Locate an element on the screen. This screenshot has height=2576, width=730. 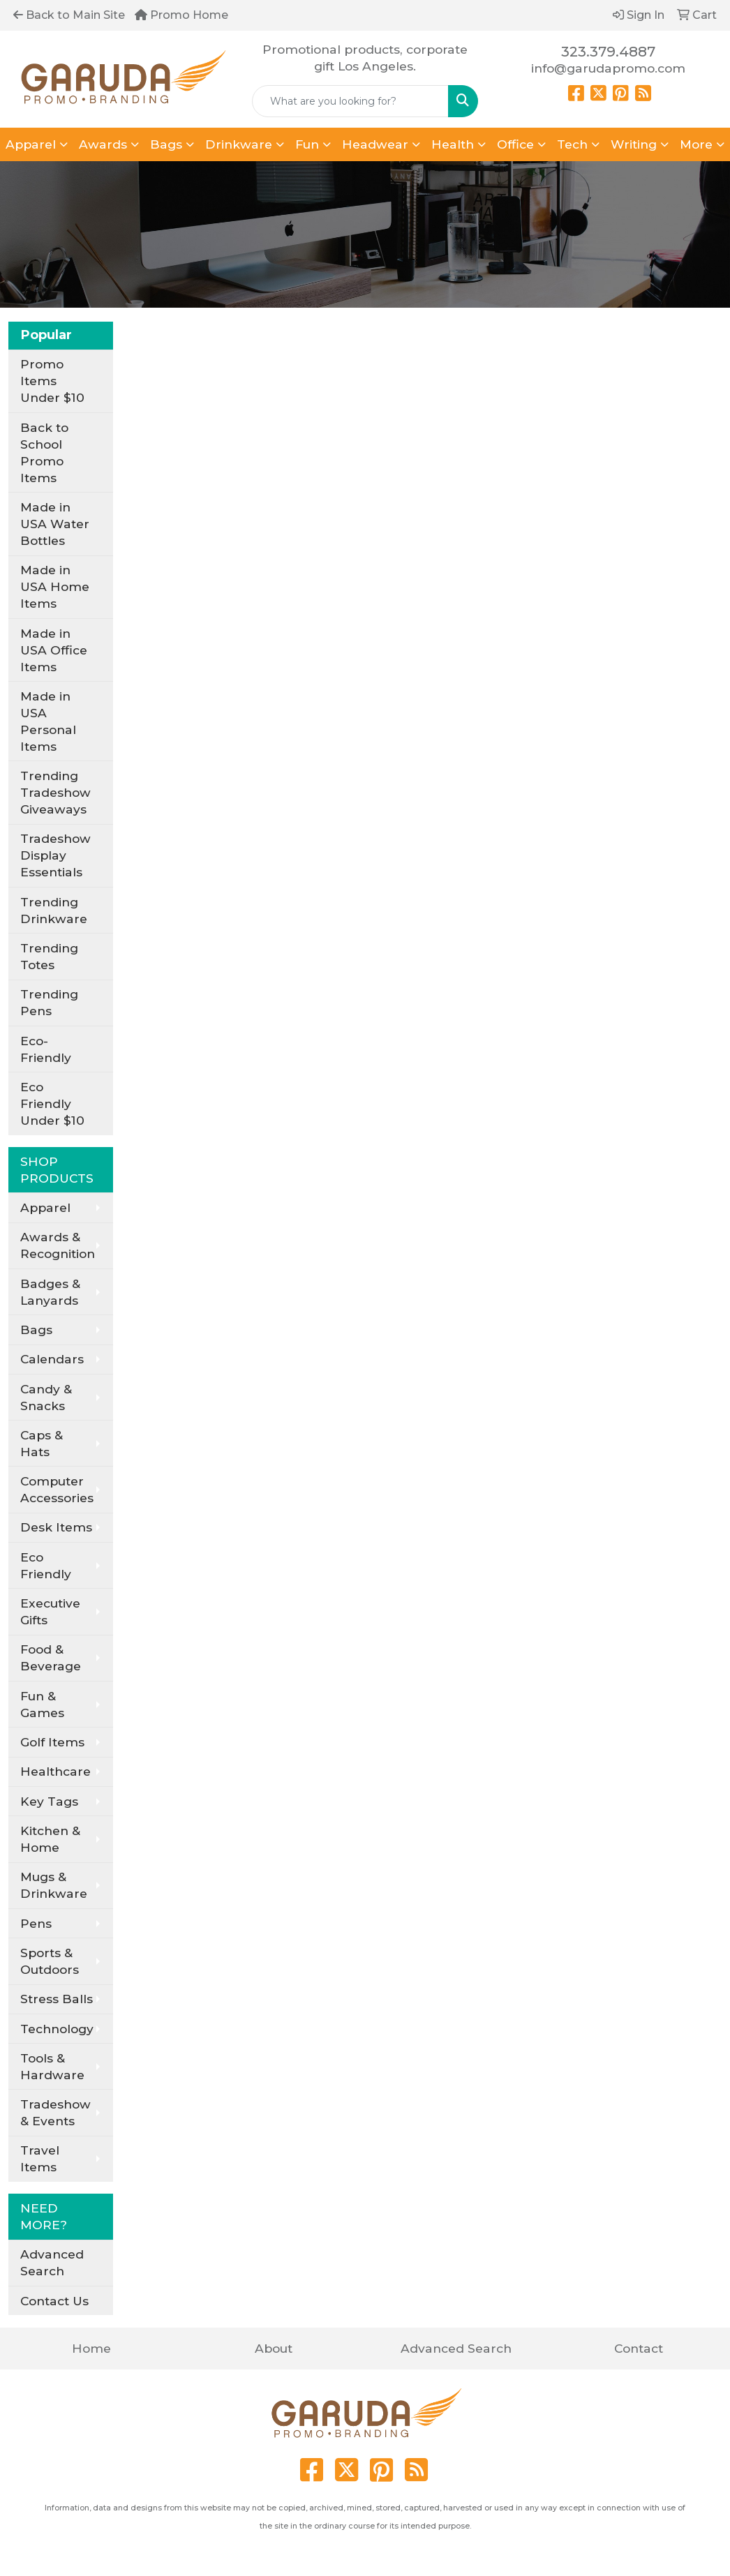
Trending Drinkware is located at coordinates (53, 910).